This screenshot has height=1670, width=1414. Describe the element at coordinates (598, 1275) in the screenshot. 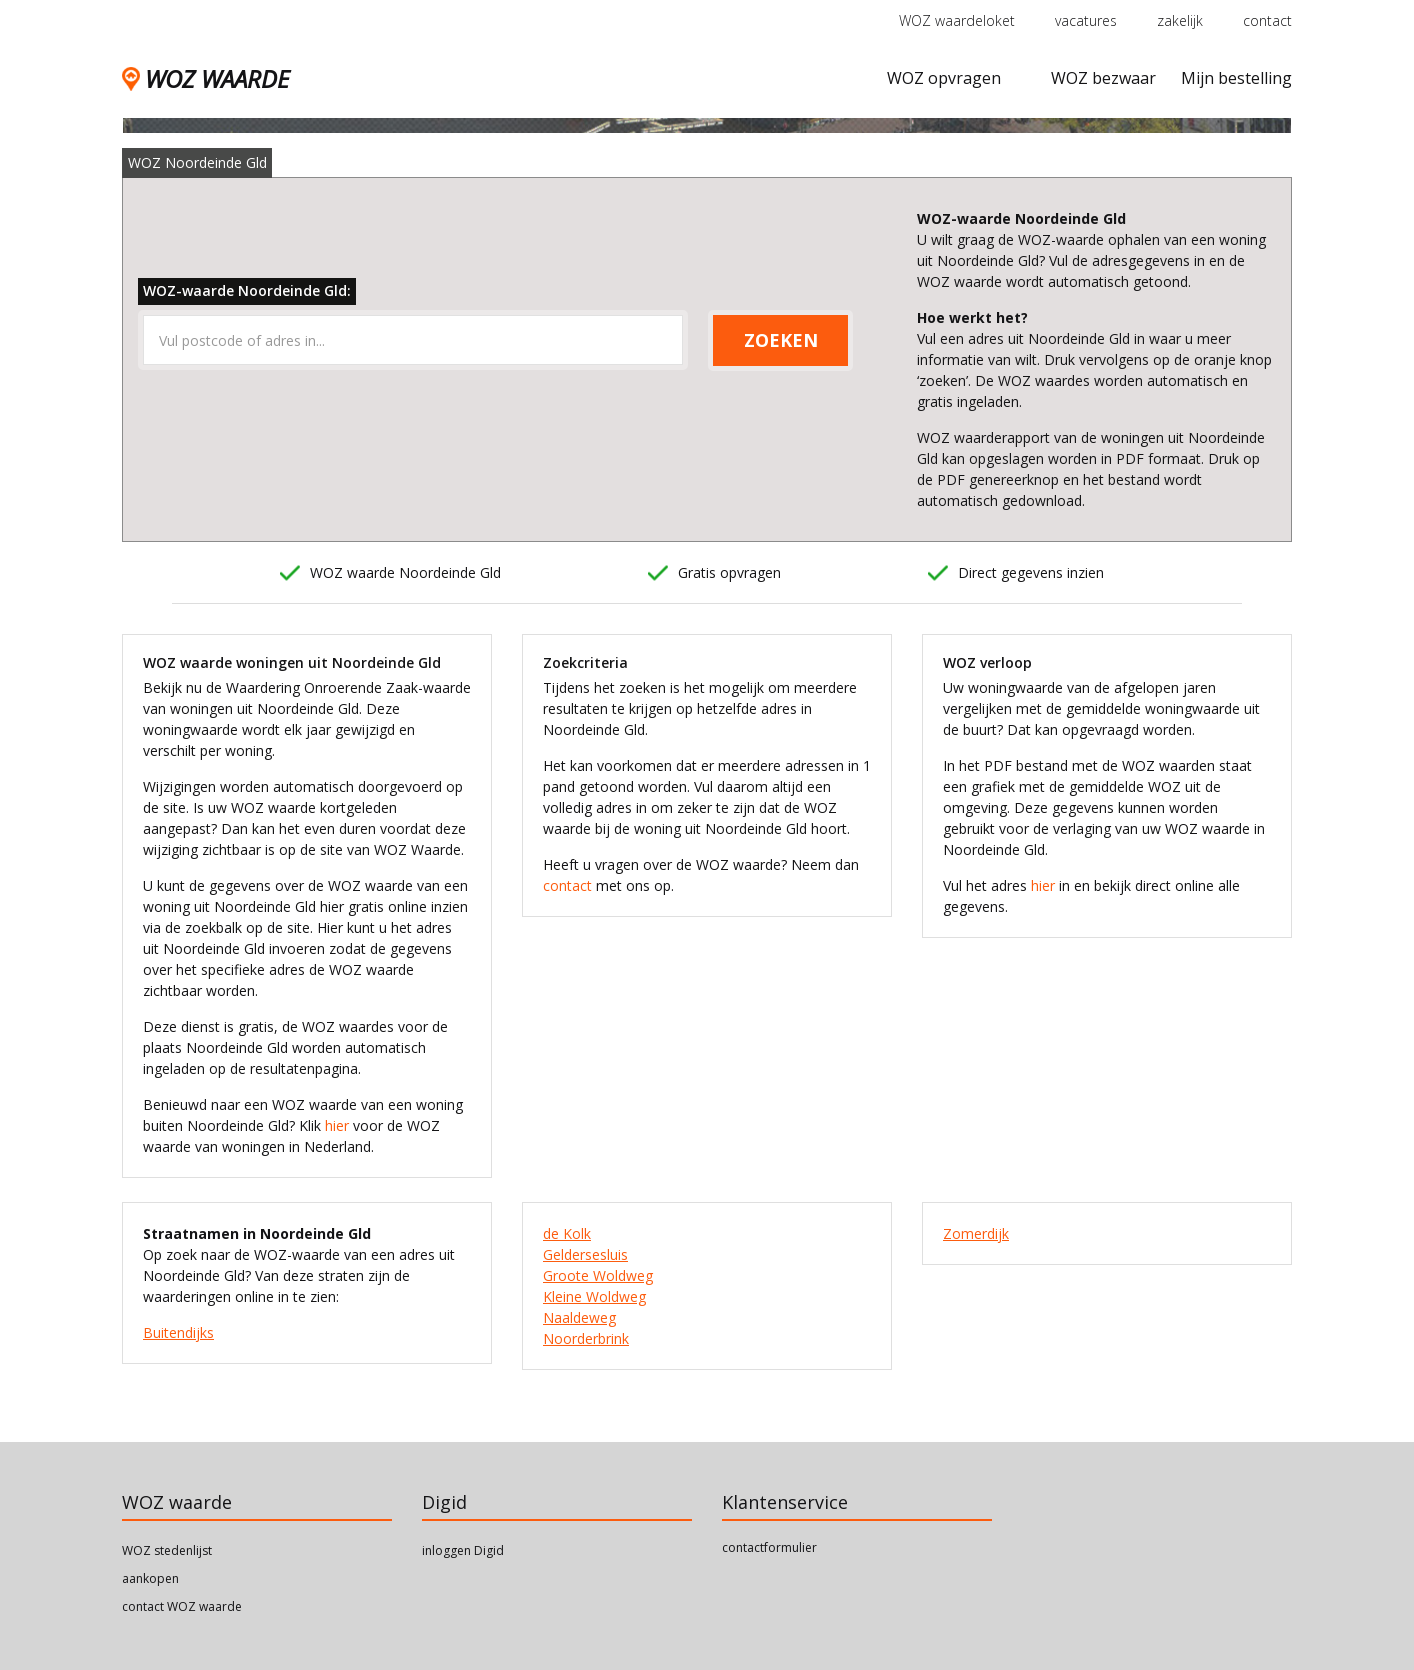

I see `Groote Woldweg` at that location.